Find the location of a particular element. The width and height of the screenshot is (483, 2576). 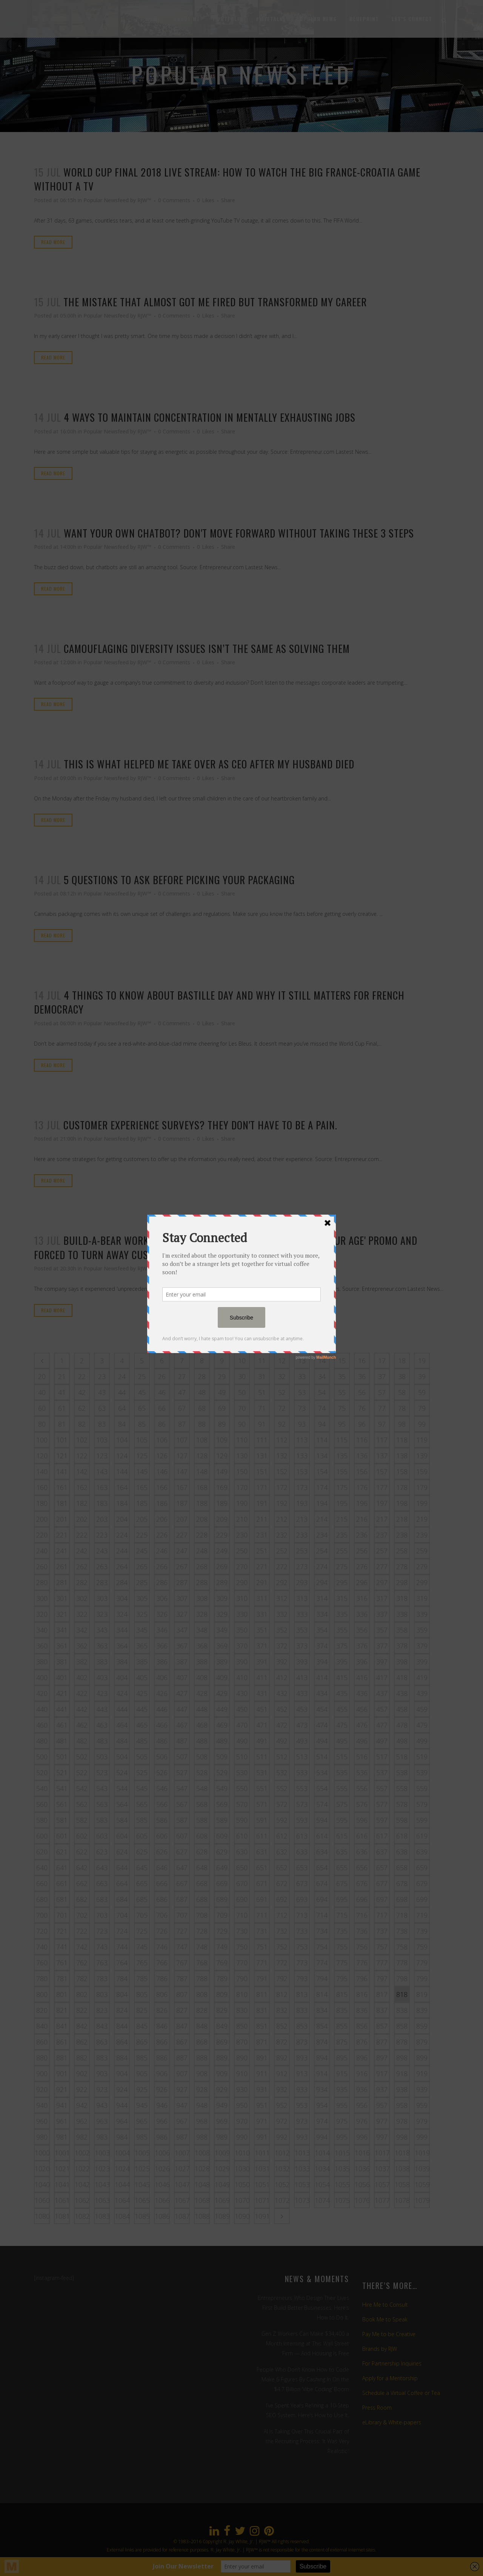

39 is located at coordinates (422, 1376).